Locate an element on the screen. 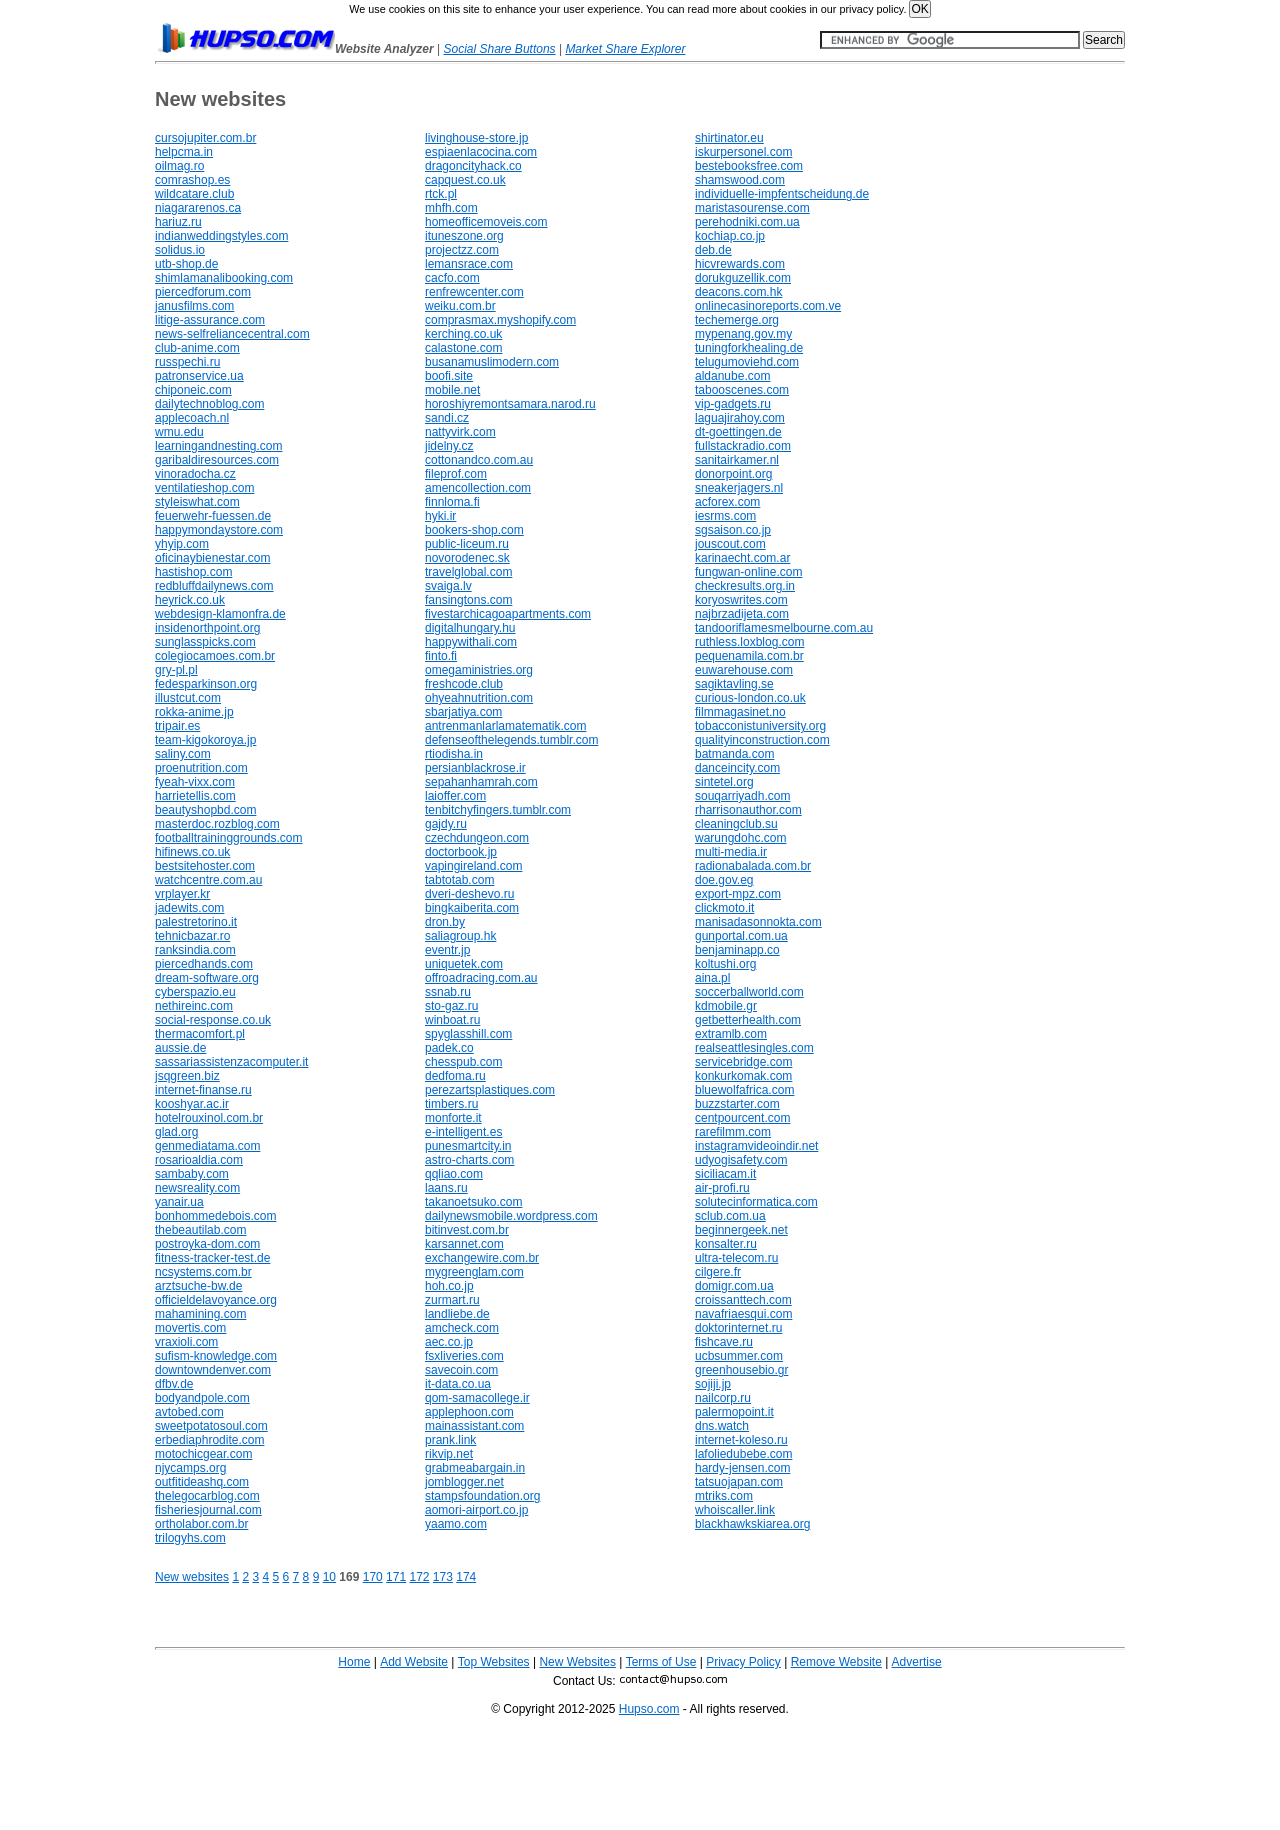 Image resolution: width=1280 pixels, height=1830 pixels. solidus.io is located at coordinates (180, 250).